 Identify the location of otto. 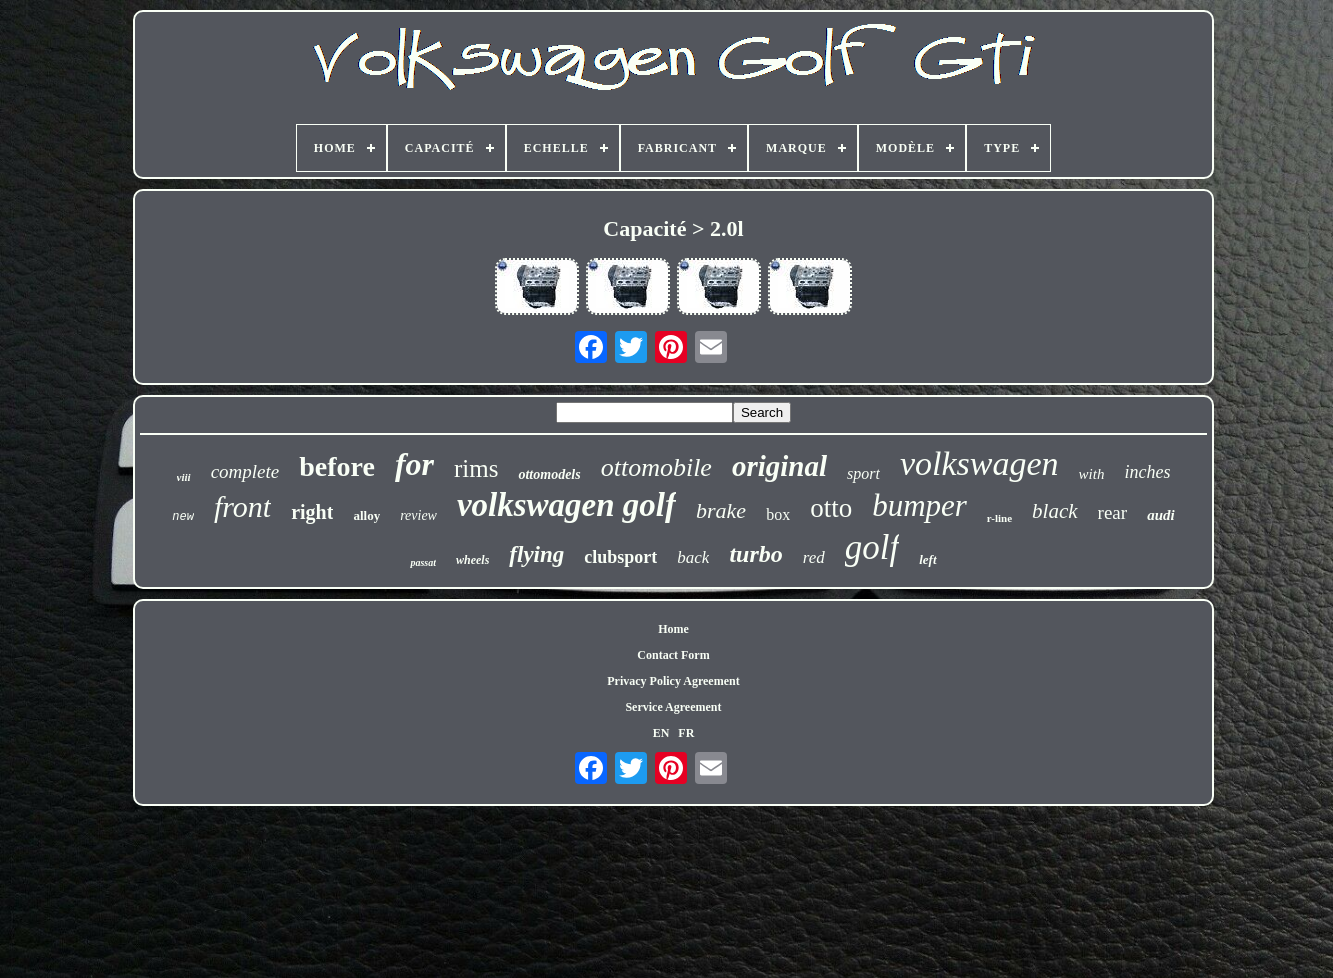
(831, 508).